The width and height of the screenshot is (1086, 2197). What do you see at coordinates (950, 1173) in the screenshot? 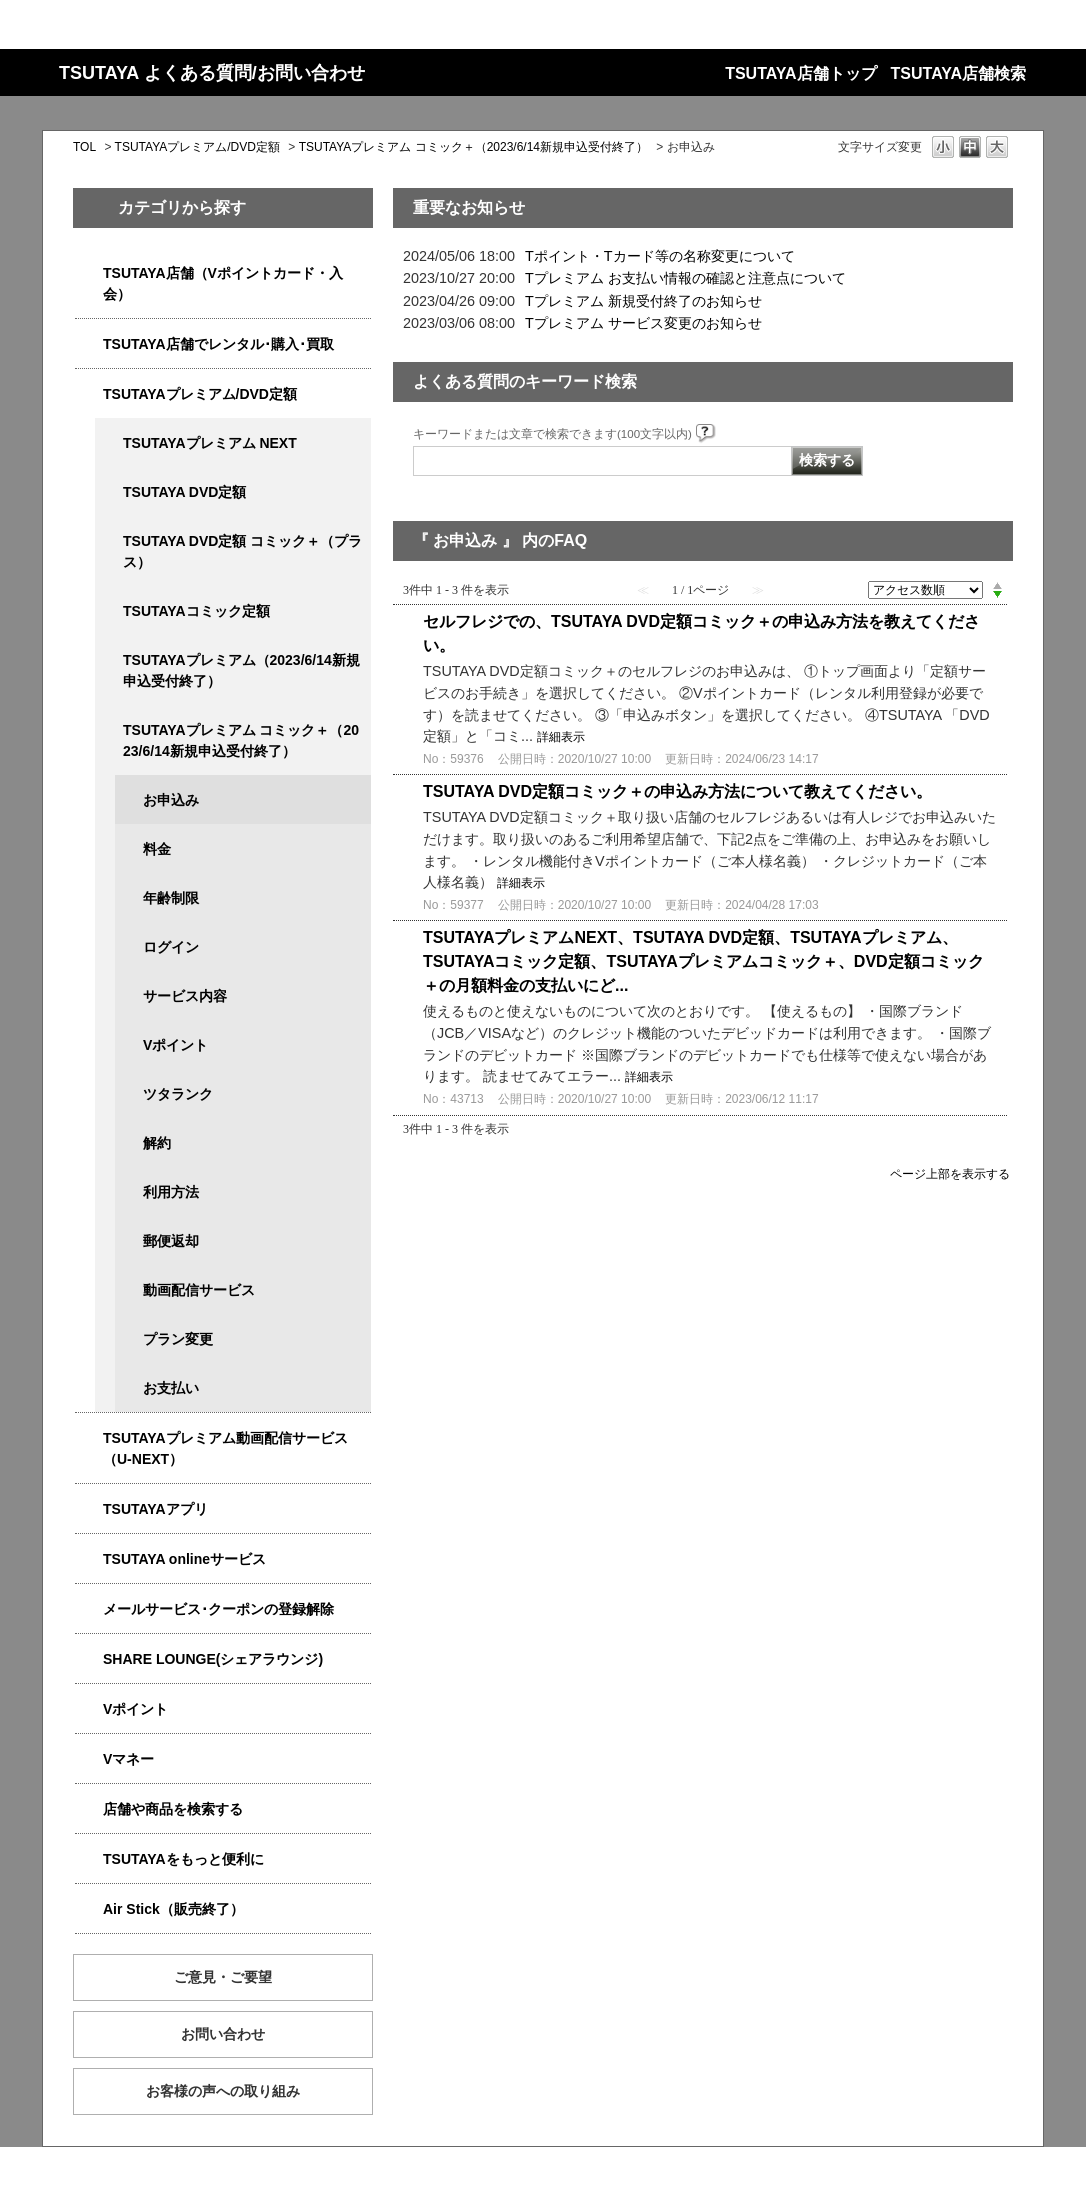
I see `ページ上部を表示する` at bounding box center [950, 1173].